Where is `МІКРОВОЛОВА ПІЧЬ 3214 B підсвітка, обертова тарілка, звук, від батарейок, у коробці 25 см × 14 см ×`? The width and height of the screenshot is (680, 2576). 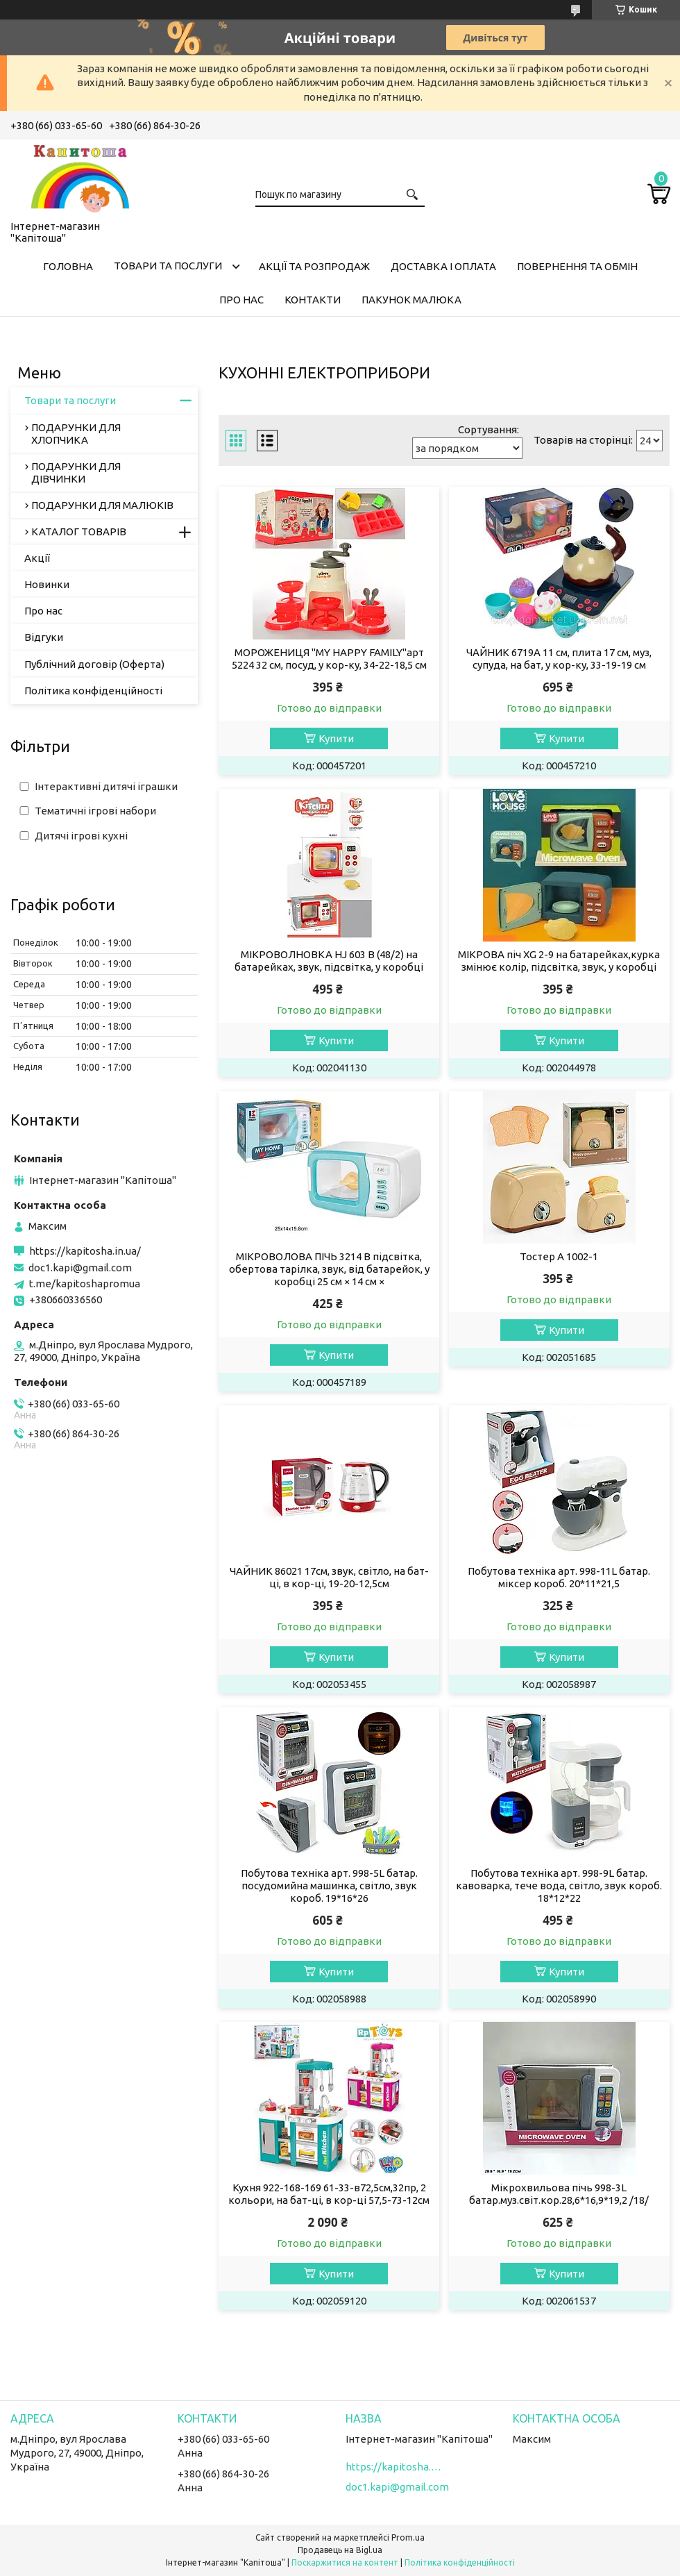 МІКРОВОЛОВА ПІЧЬ 3214 B підсвітка, обертова тарілка, звук, від батарейок, у коробці 25 см × 14 см × is located at coordinates (329, 1269).